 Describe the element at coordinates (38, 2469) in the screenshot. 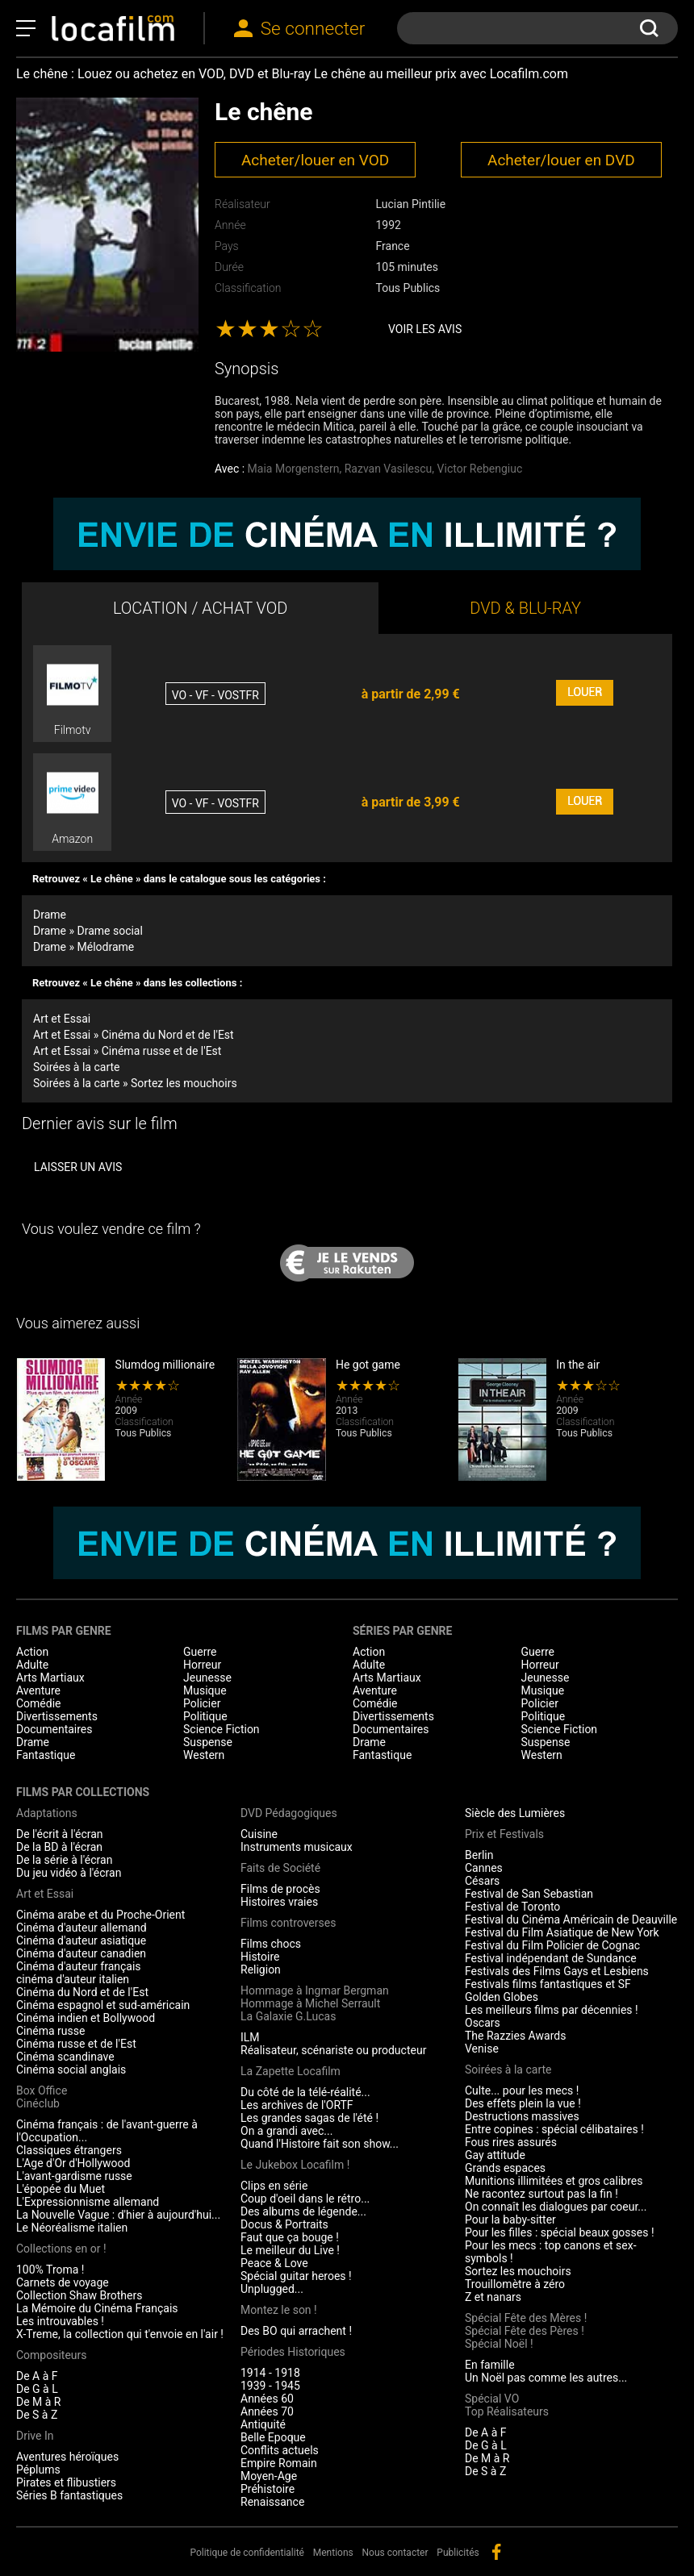

I see `Péplums` at that location.